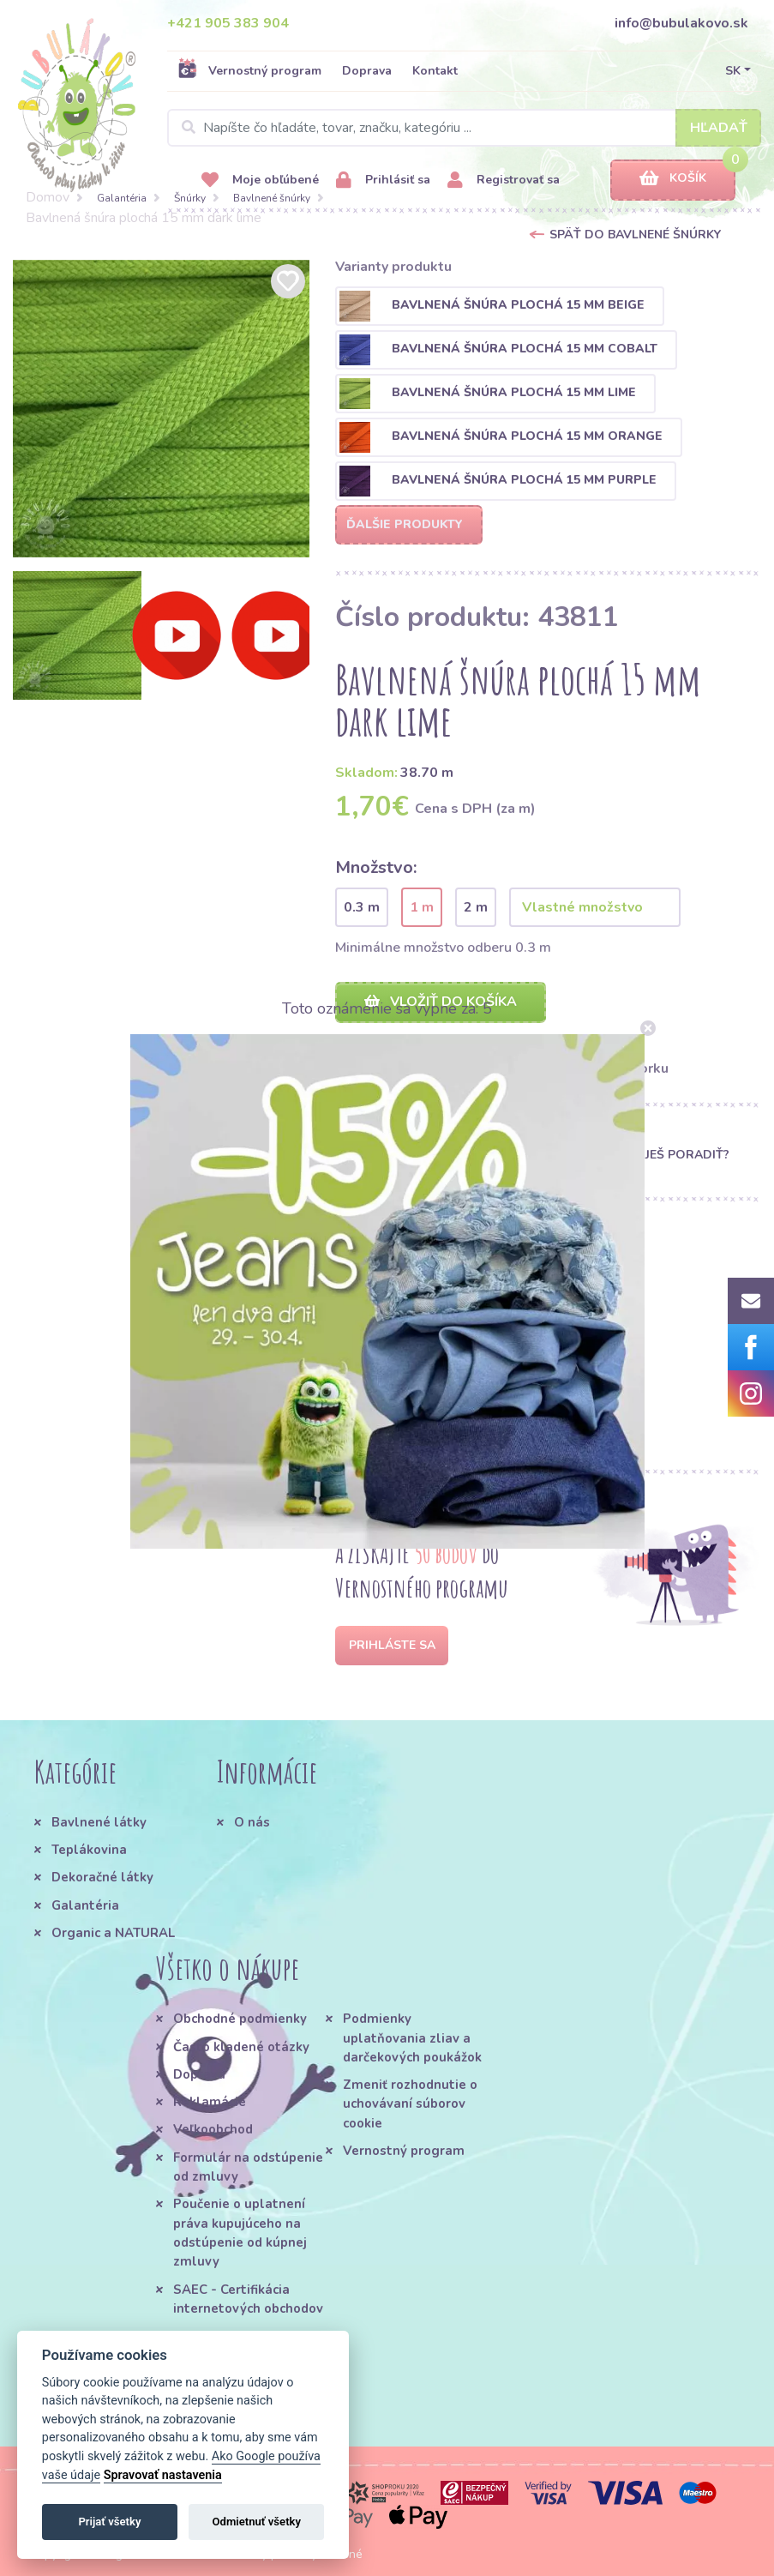  I want to click on Spravovať nastavenia, so click(163, 2475).